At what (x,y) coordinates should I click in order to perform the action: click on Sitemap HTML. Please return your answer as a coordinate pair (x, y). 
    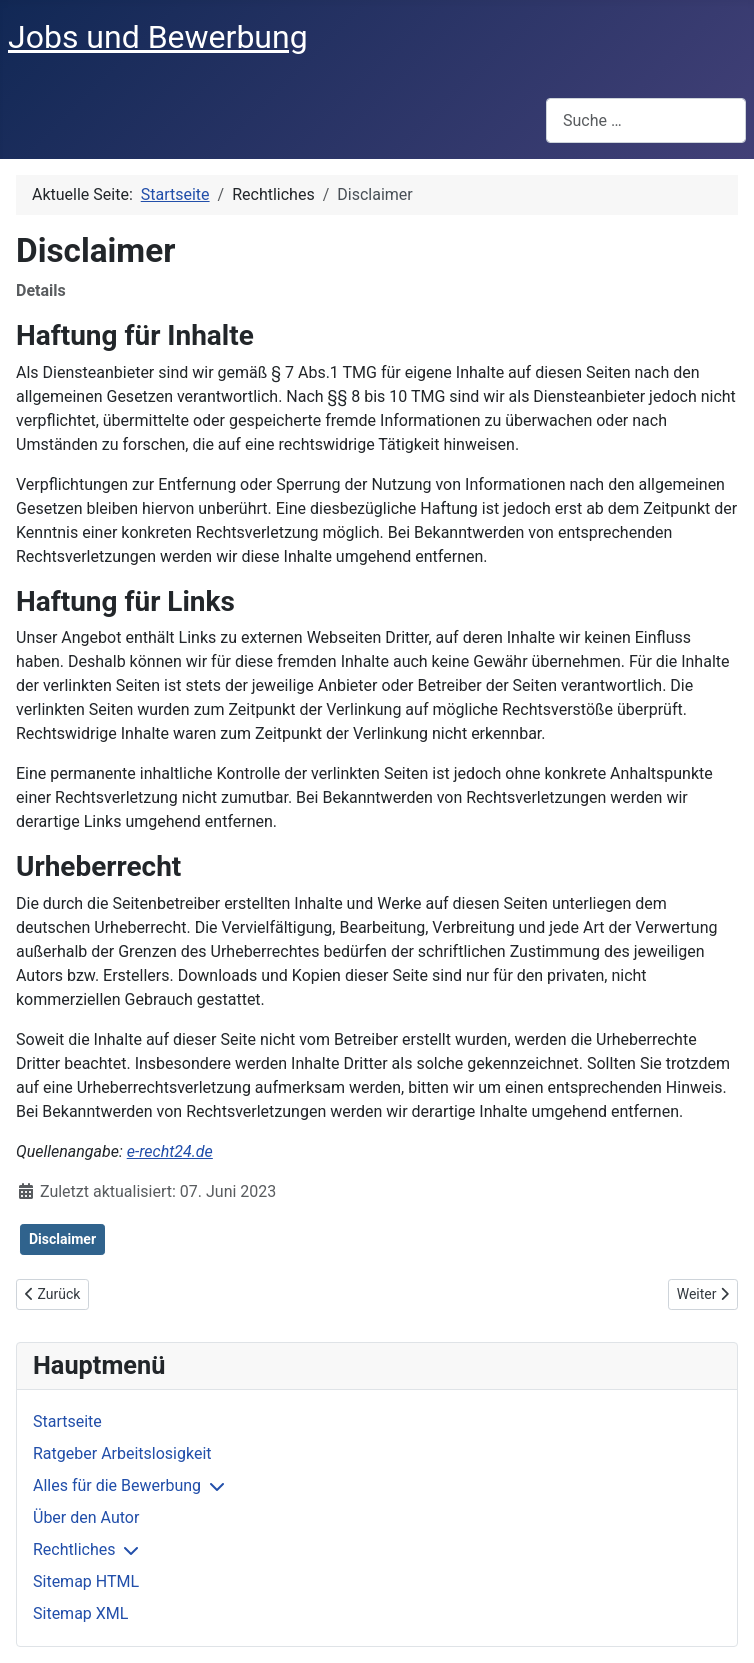
    Looking at the image, I should click on (86, 1581).